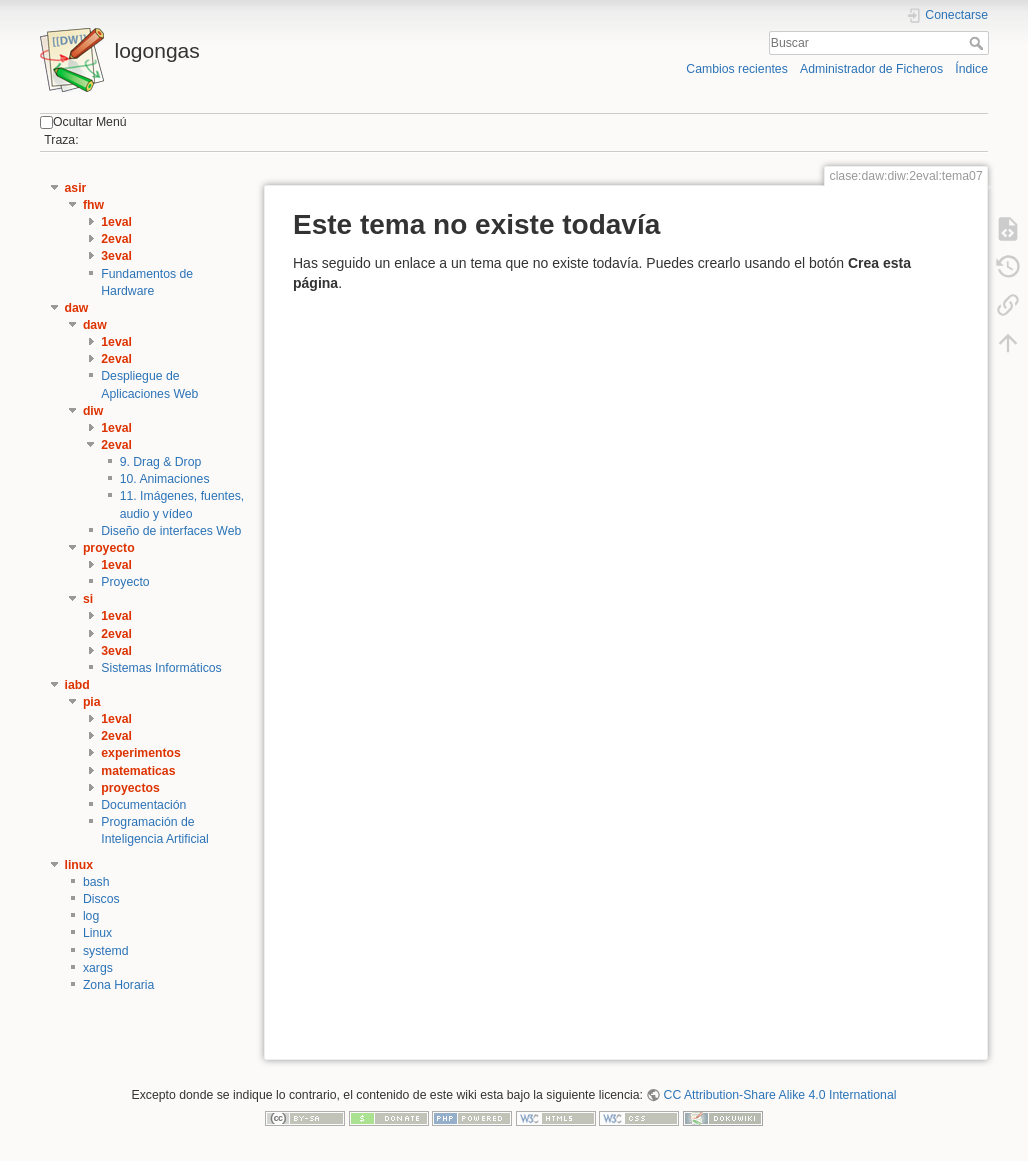  I want to click on bash, so click(96, 882).